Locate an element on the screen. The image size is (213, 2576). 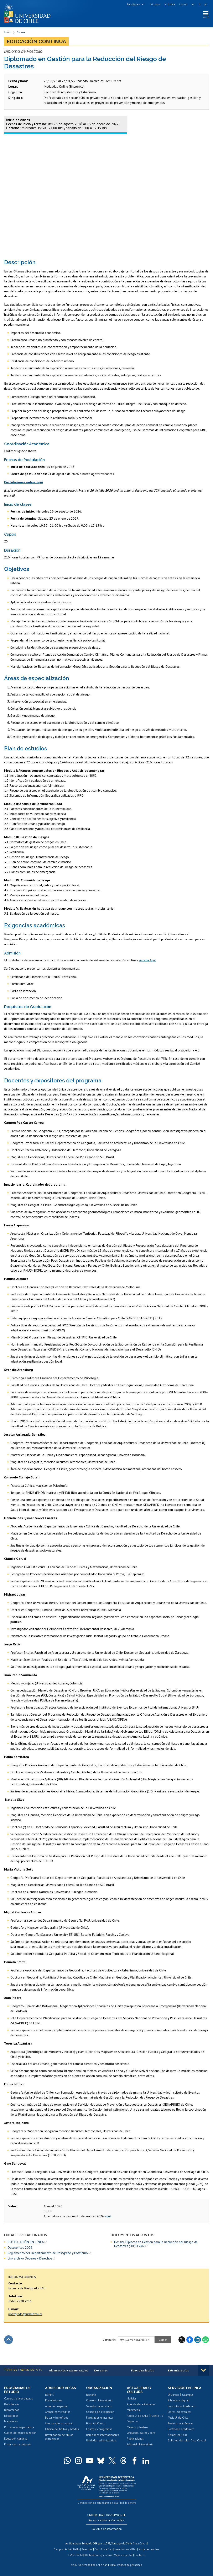
Bachillerato is located at coordinates (11, 2404).